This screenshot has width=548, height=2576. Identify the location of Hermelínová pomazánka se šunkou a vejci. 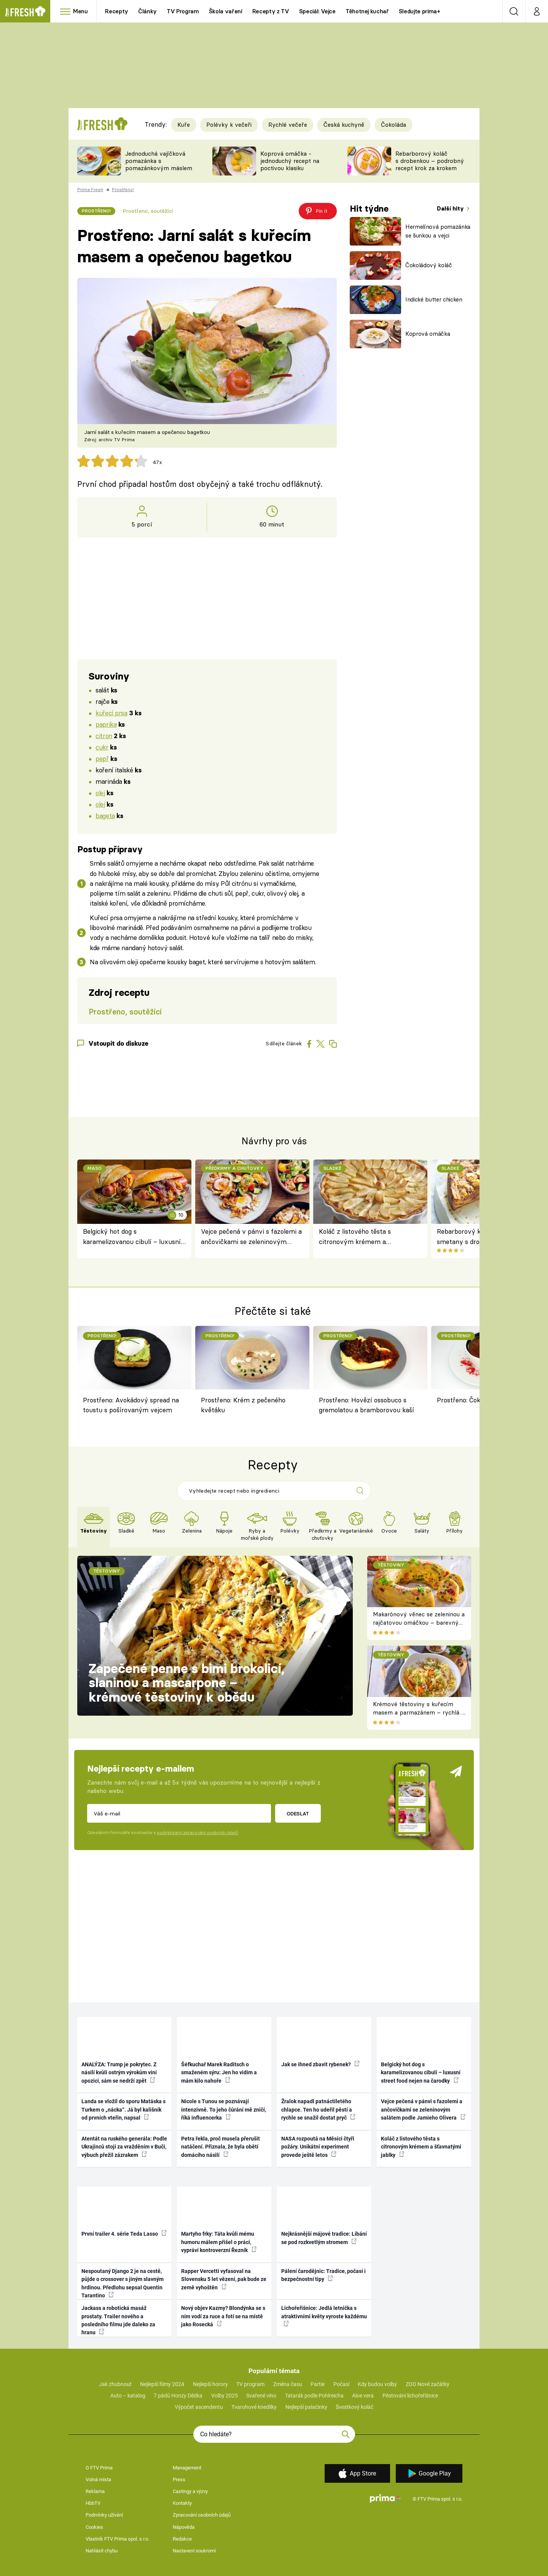
(437, 231).